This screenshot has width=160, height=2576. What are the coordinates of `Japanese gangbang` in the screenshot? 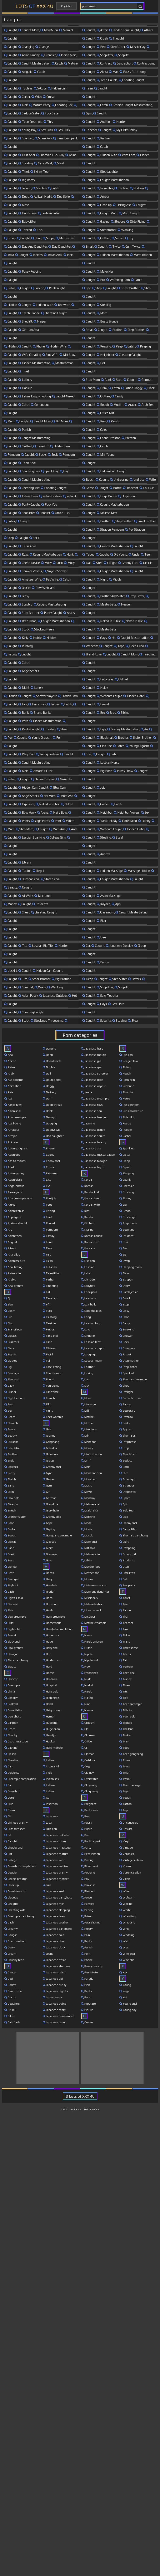 It's located at (57, 1928).